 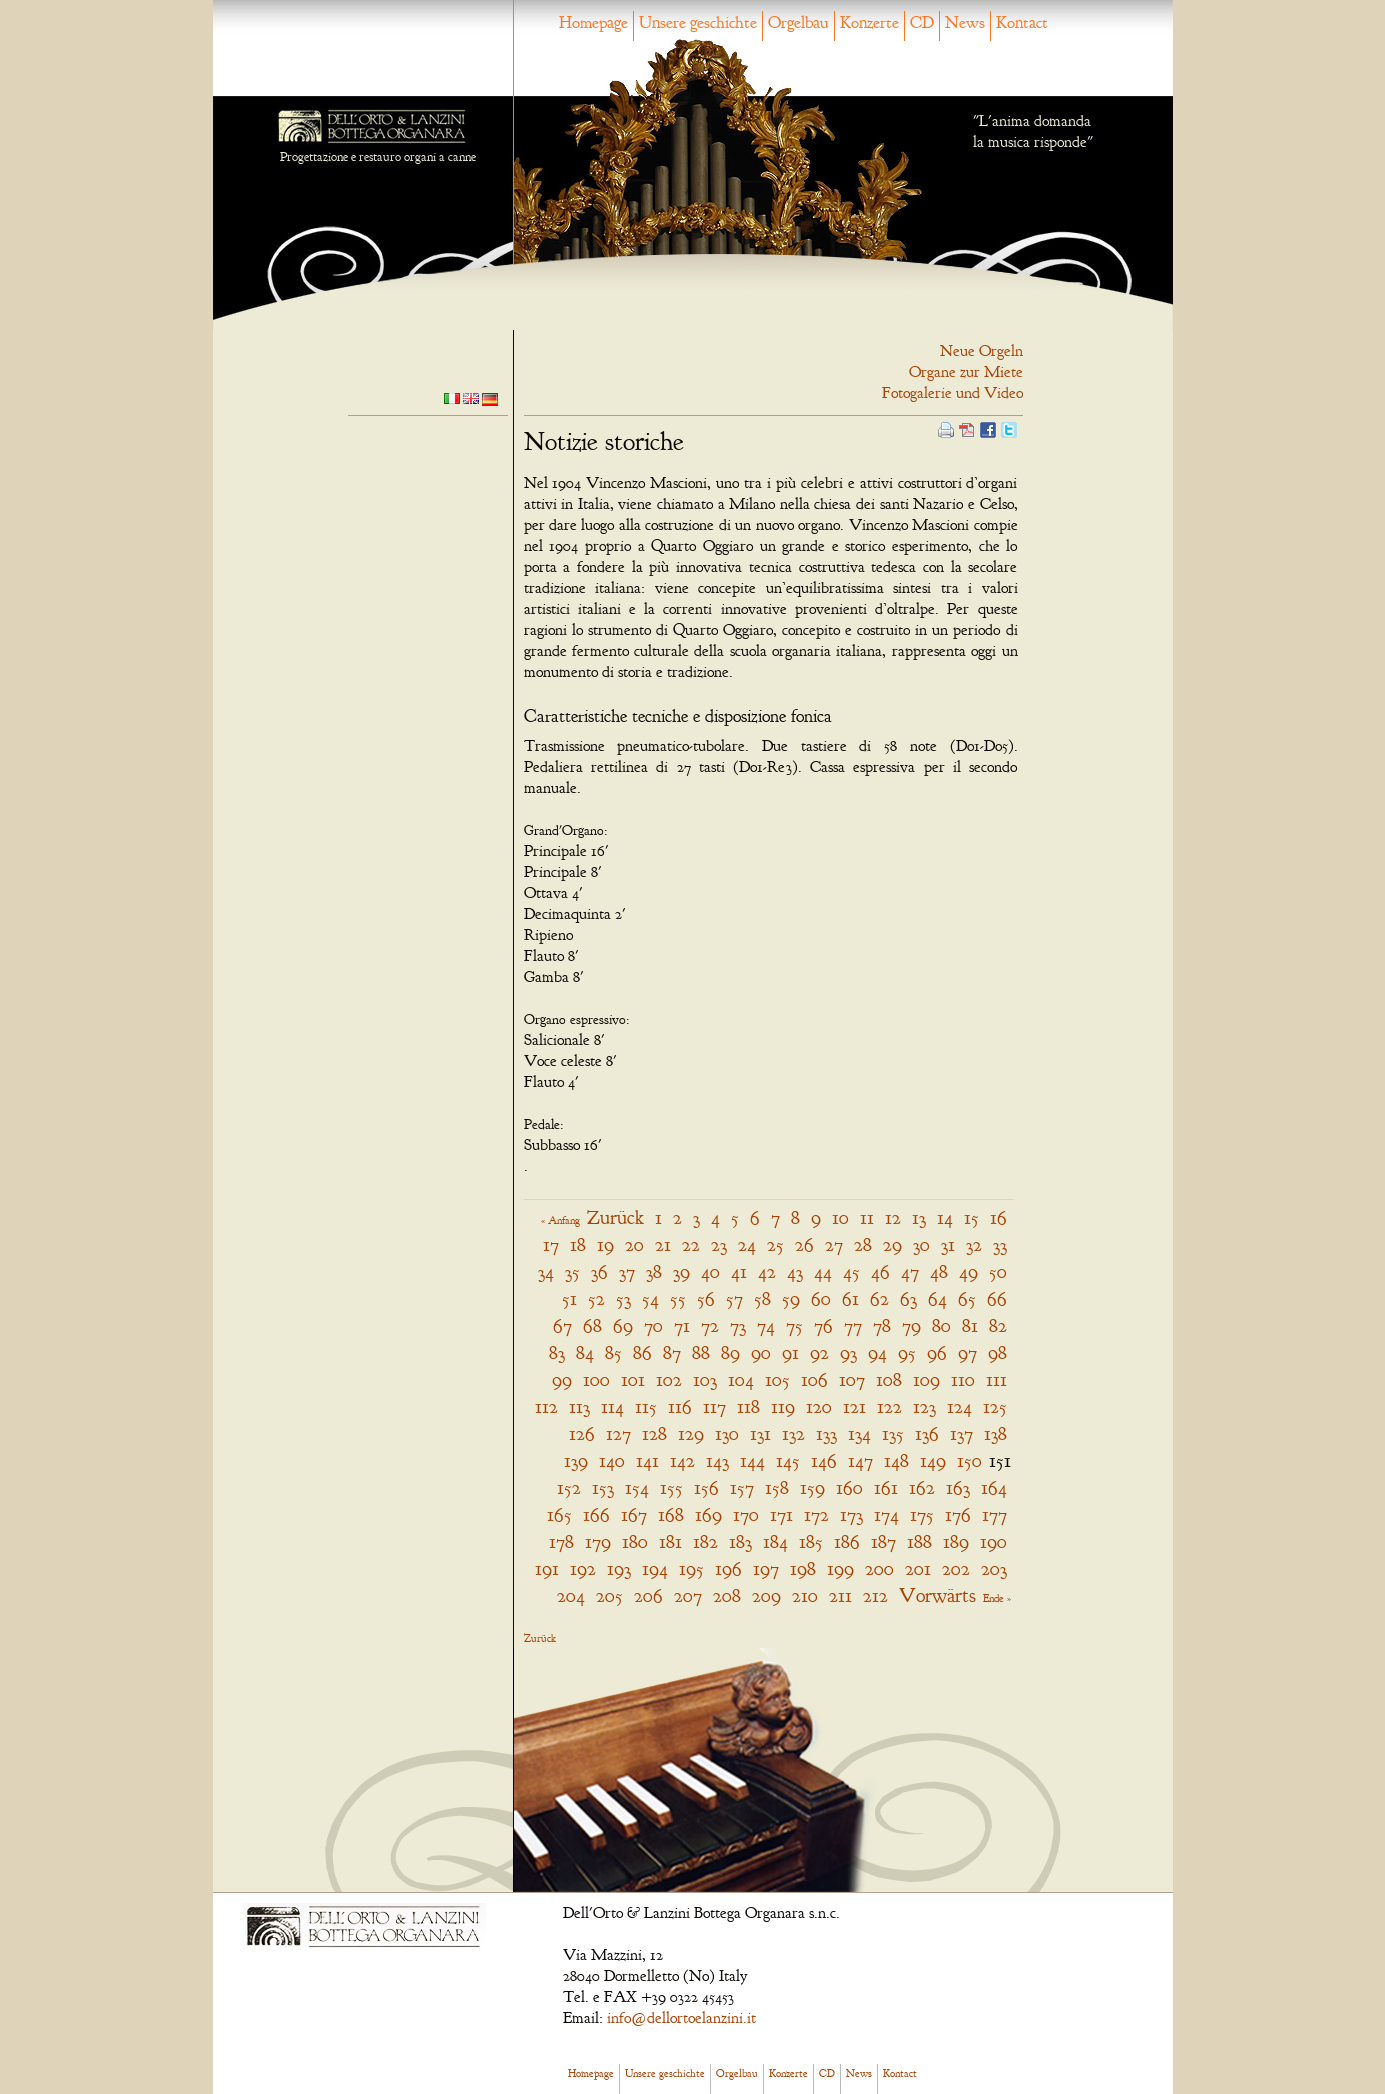 I want to click on 193, so click(x=619, y=1568).